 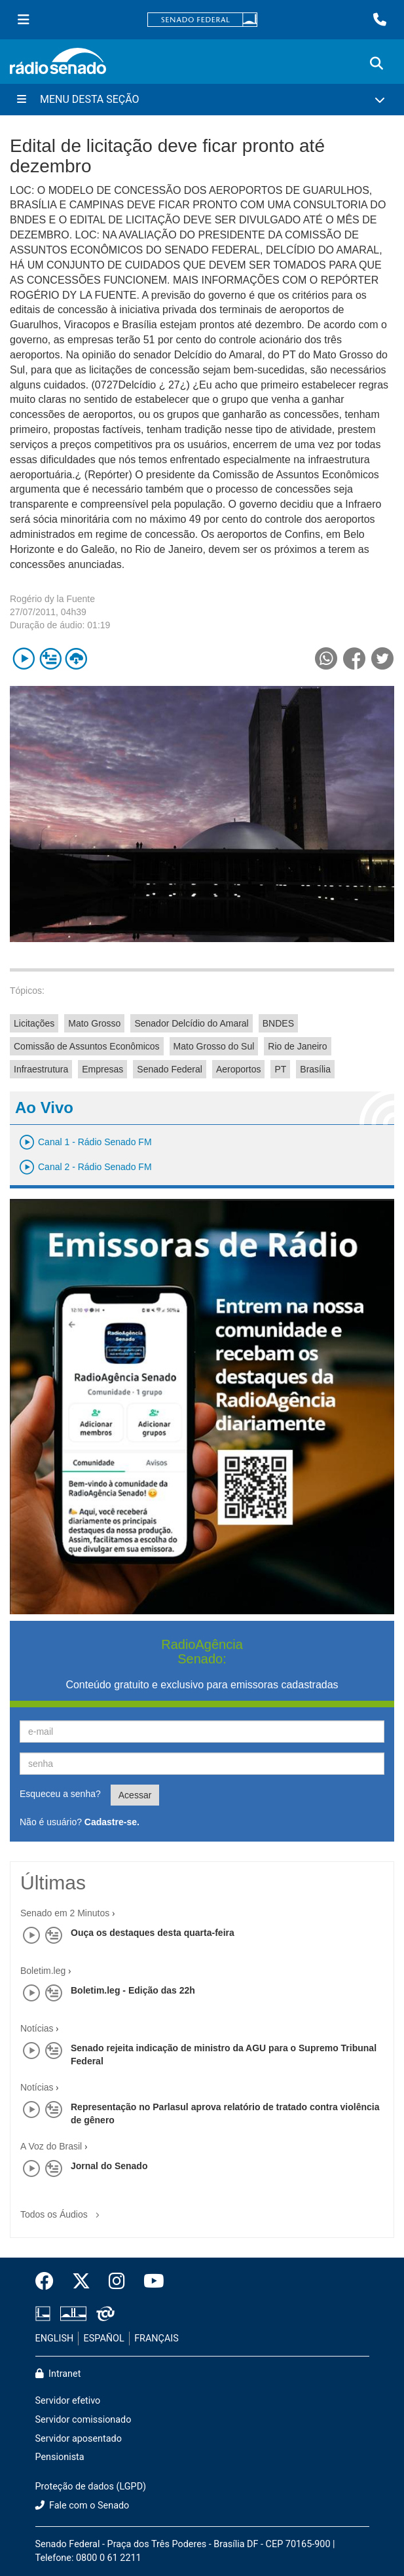 I want to click on Brasília, so click(x=315, y=1069).